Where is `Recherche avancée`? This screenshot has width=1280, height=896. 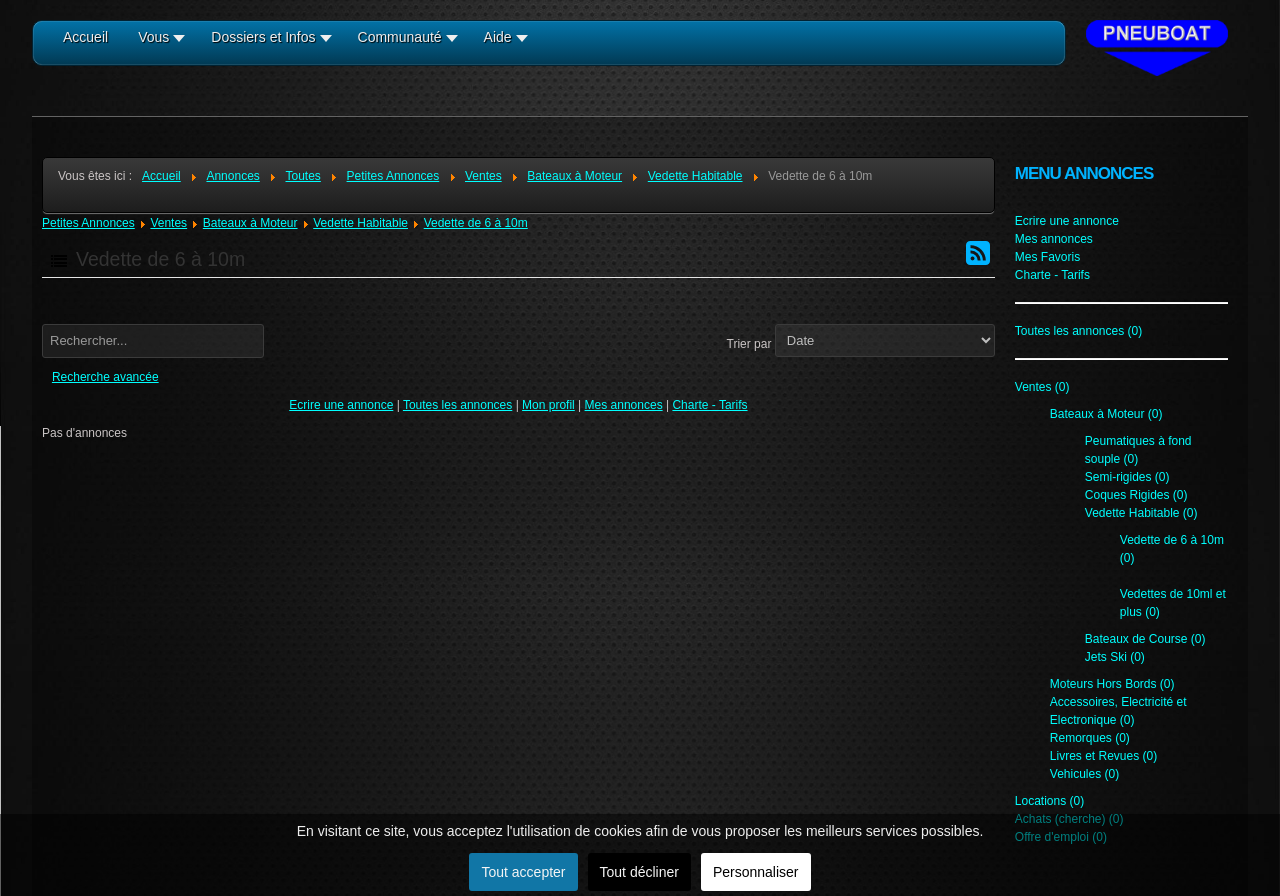
Recherche avancée is located at coordinates (105, 377).